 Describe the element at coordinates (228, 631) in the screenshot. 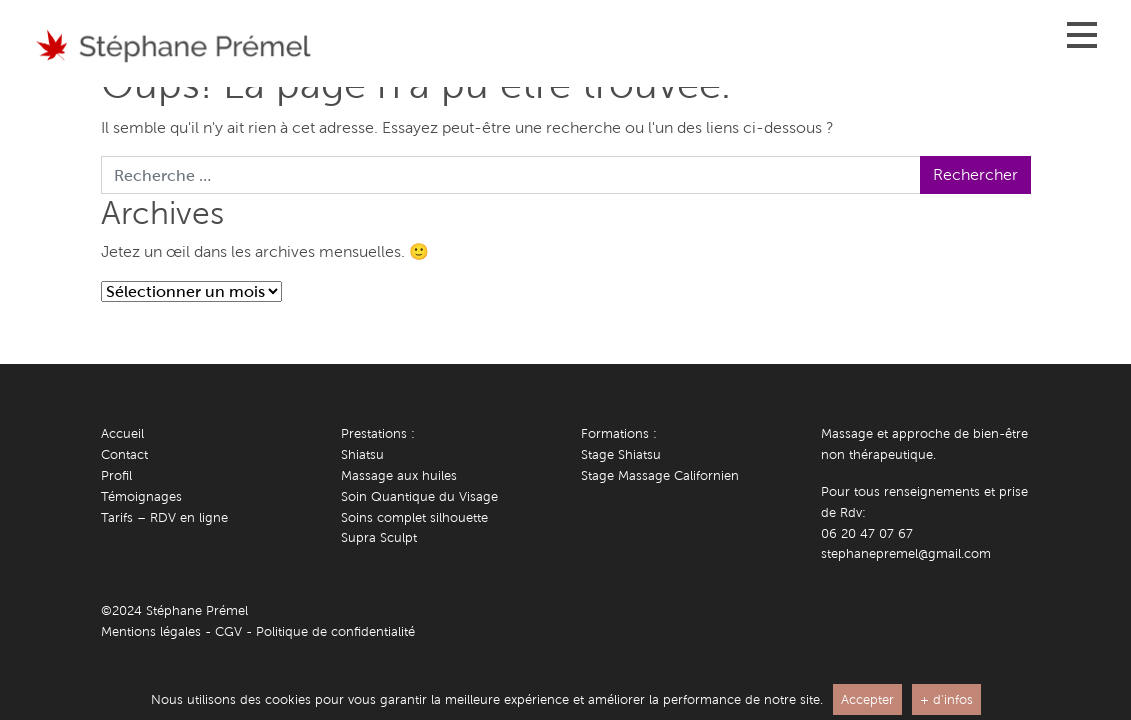

I see `CGV` at that location.